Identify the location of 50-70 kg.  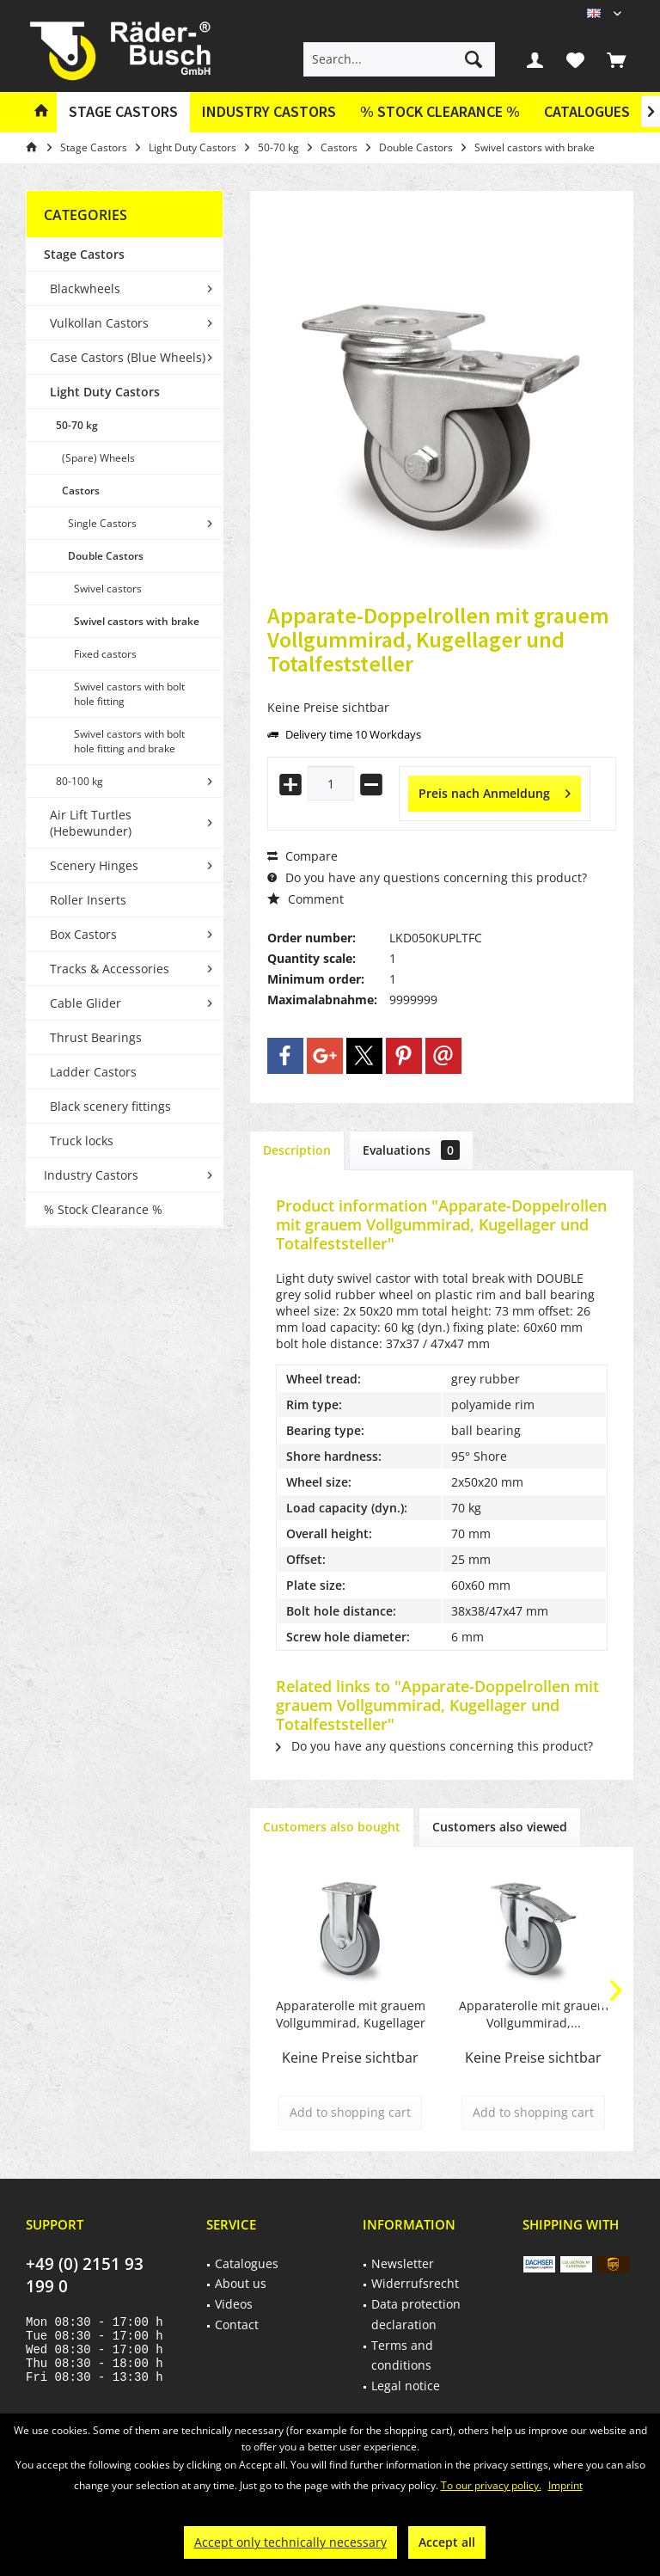
(77, 425).